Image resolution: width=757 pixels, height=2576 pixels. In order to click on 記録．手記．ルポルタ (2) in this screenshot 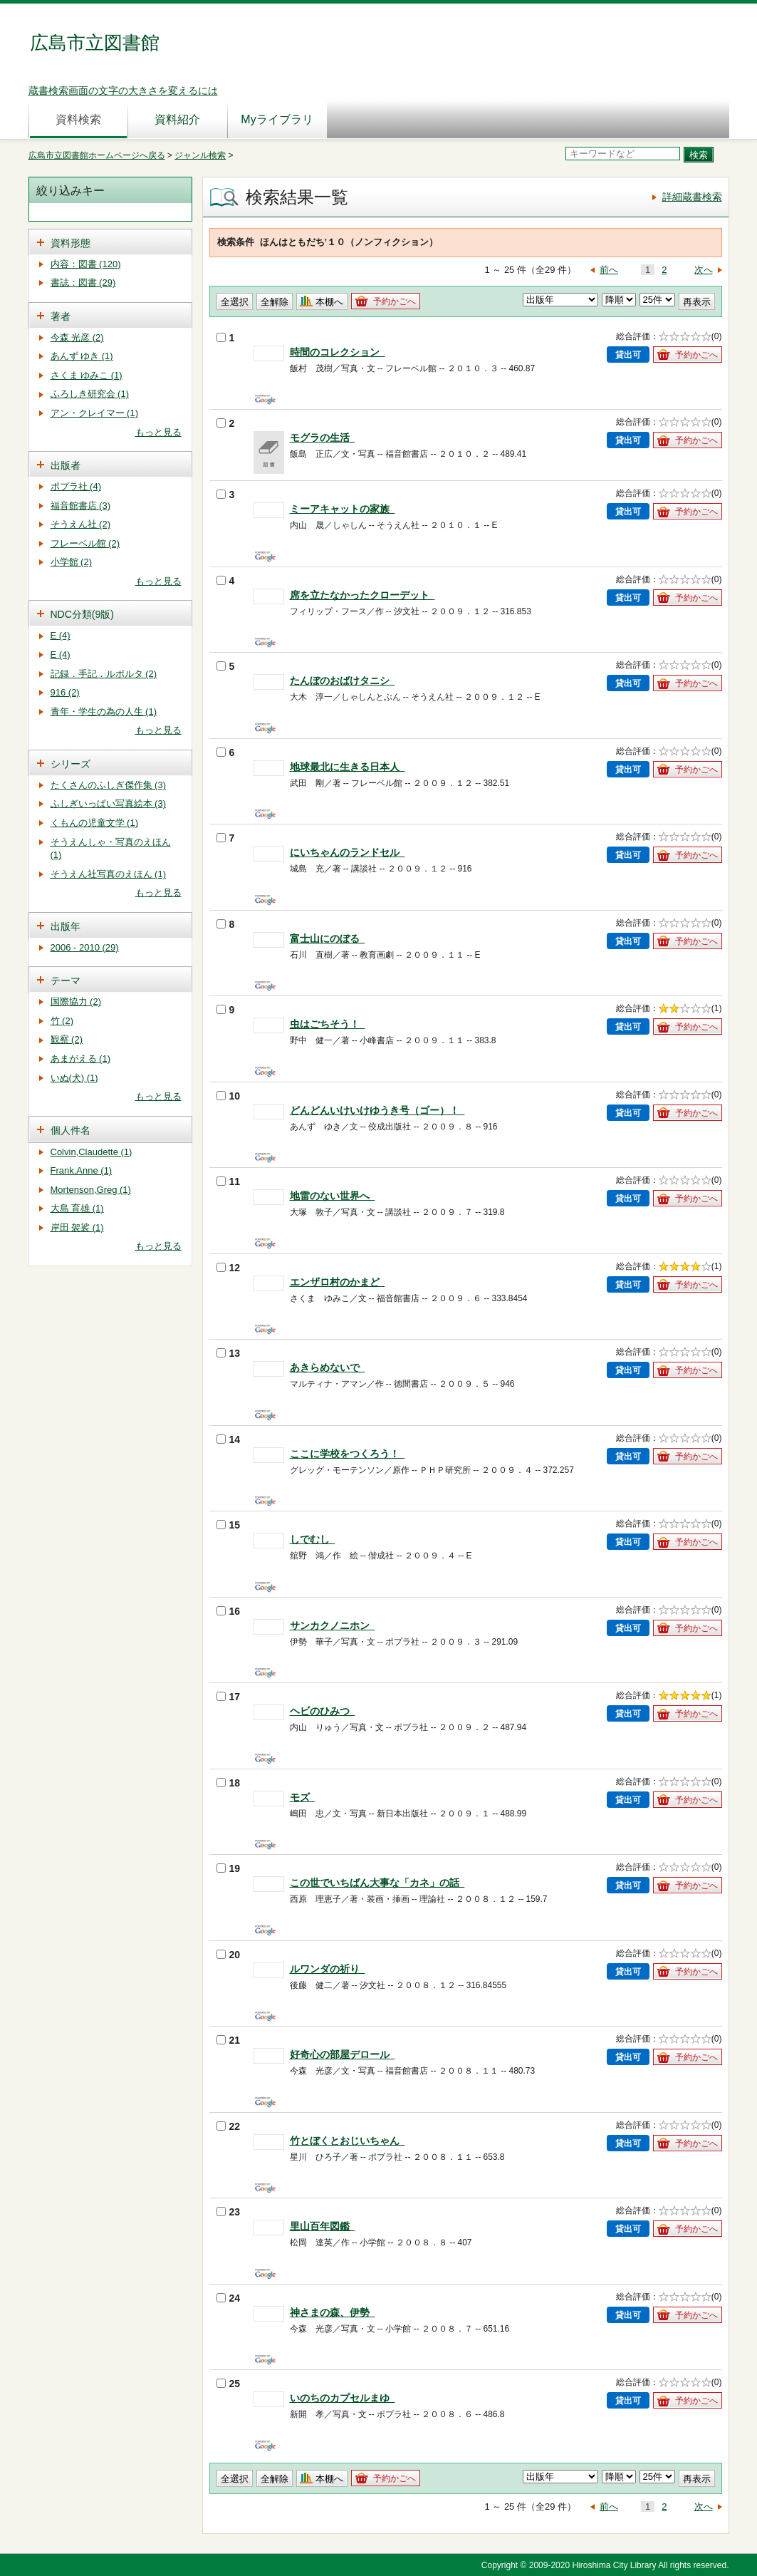, I will do `click(104, 673)`.